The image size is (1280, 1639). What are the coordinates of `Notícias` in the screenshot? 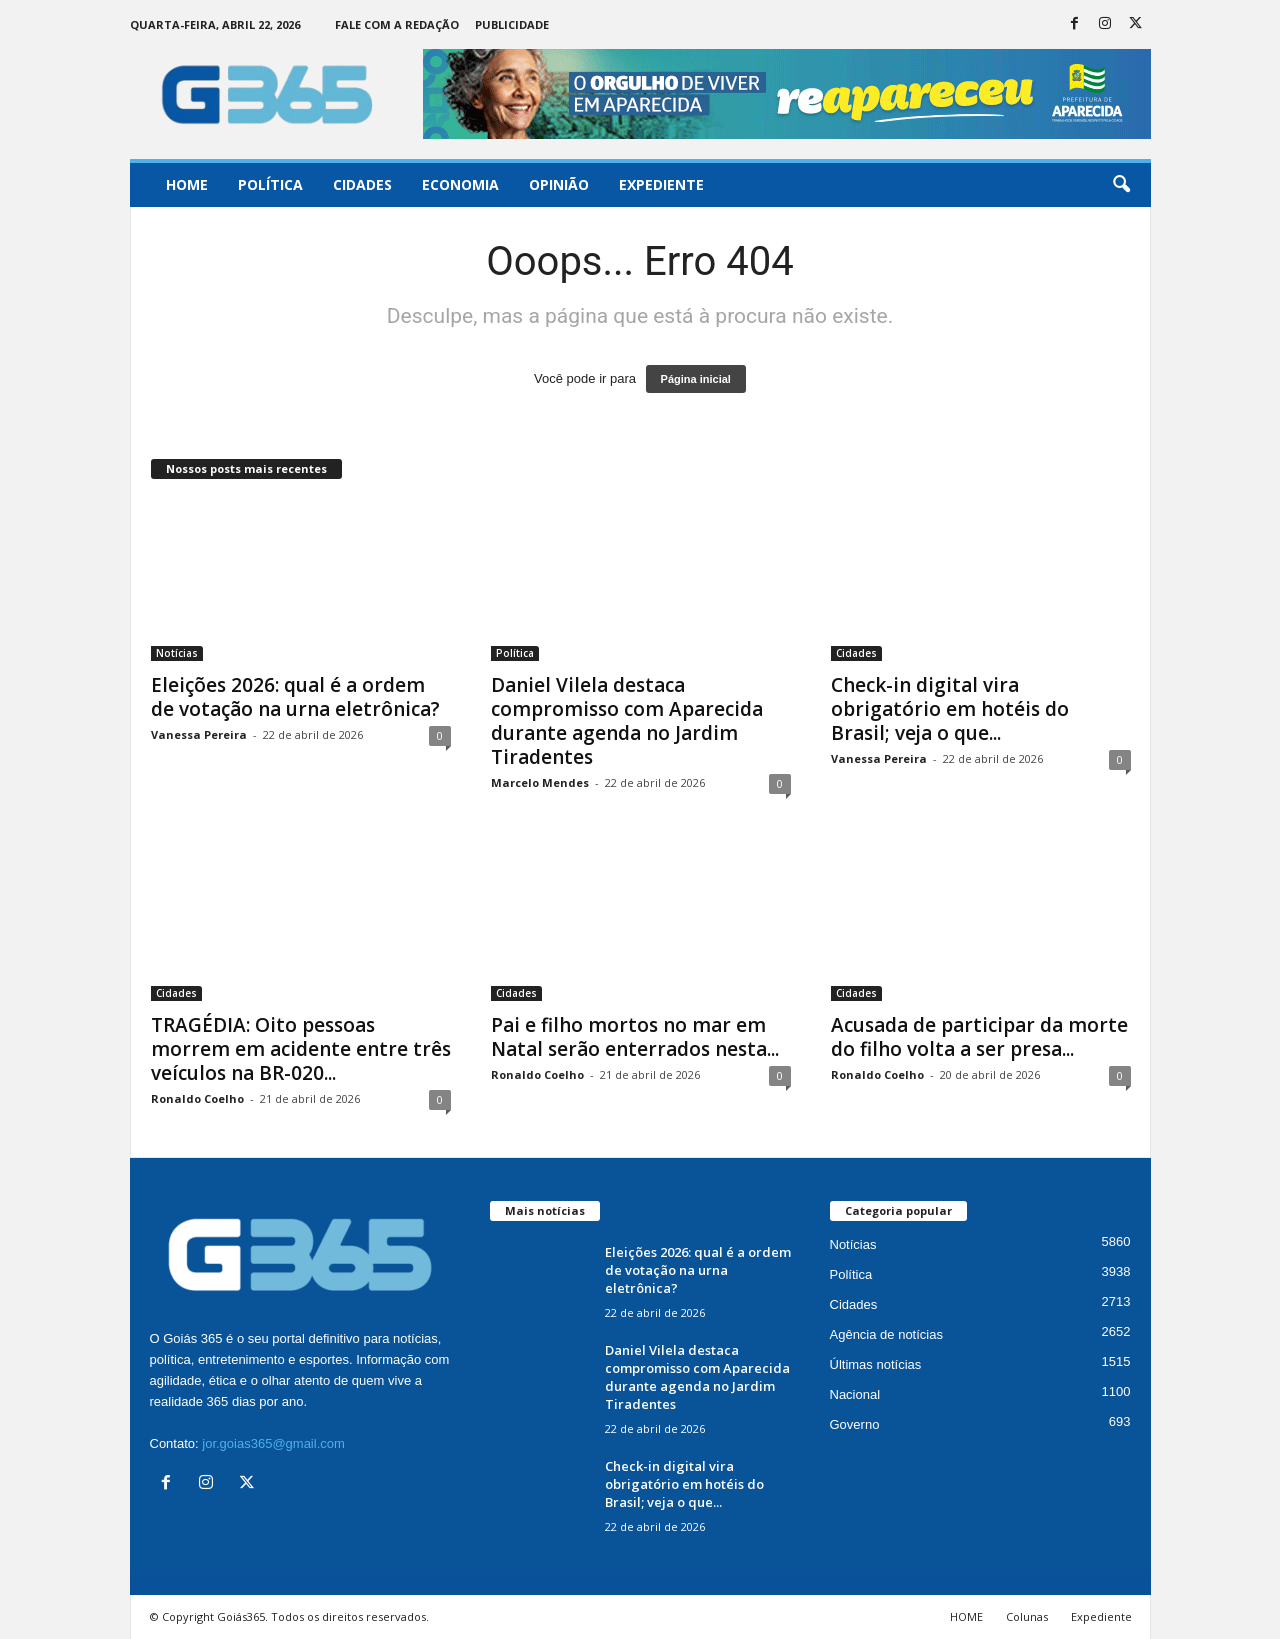 It's located at (177, 653).